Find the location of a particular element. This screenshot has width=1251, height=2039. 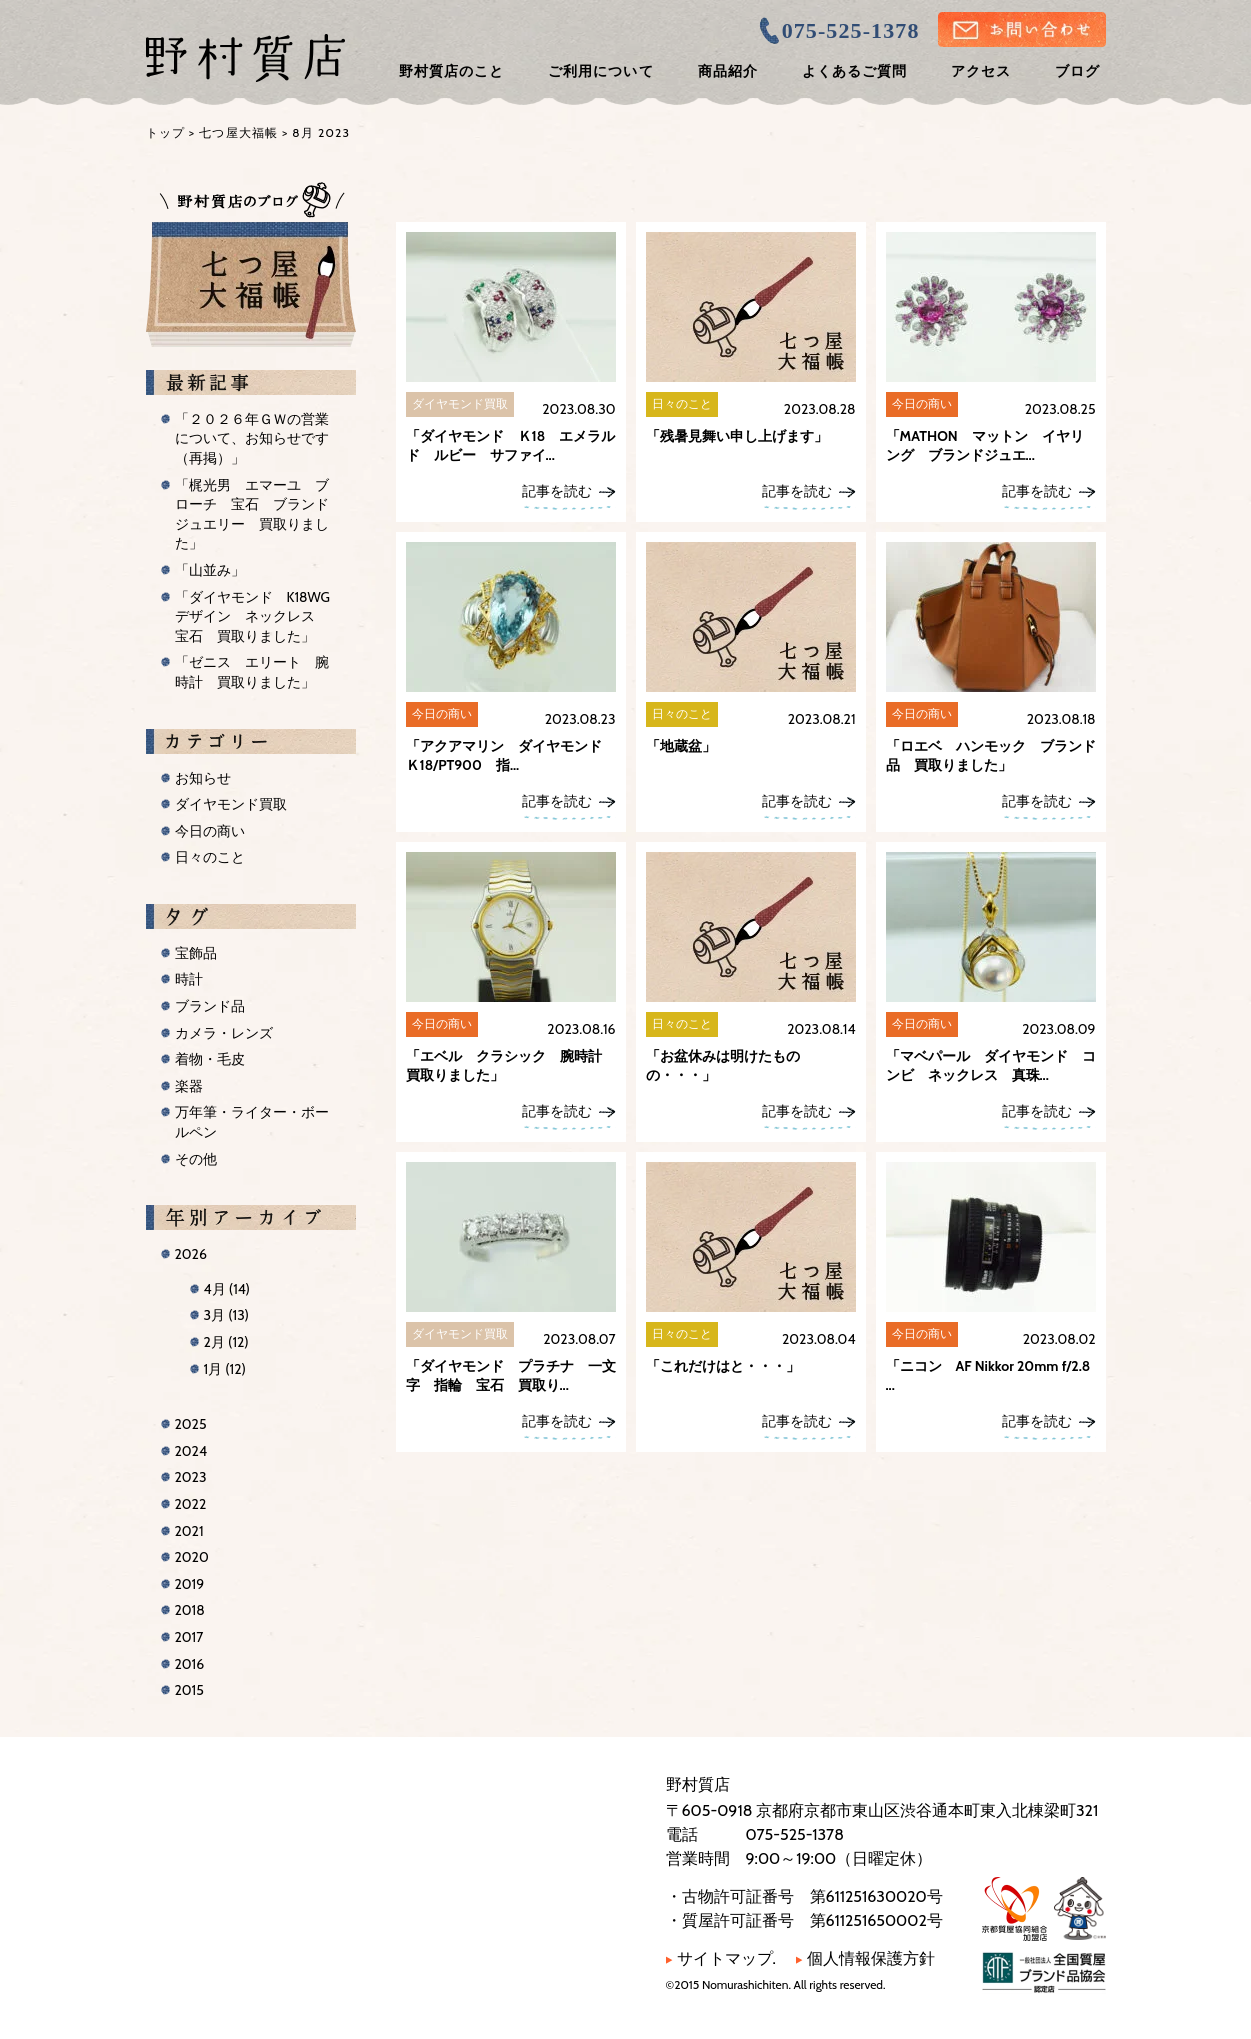

「２０２６年ＧＷの営業について、お知らせです（再掲）」 is located at coordinates (252, 438).